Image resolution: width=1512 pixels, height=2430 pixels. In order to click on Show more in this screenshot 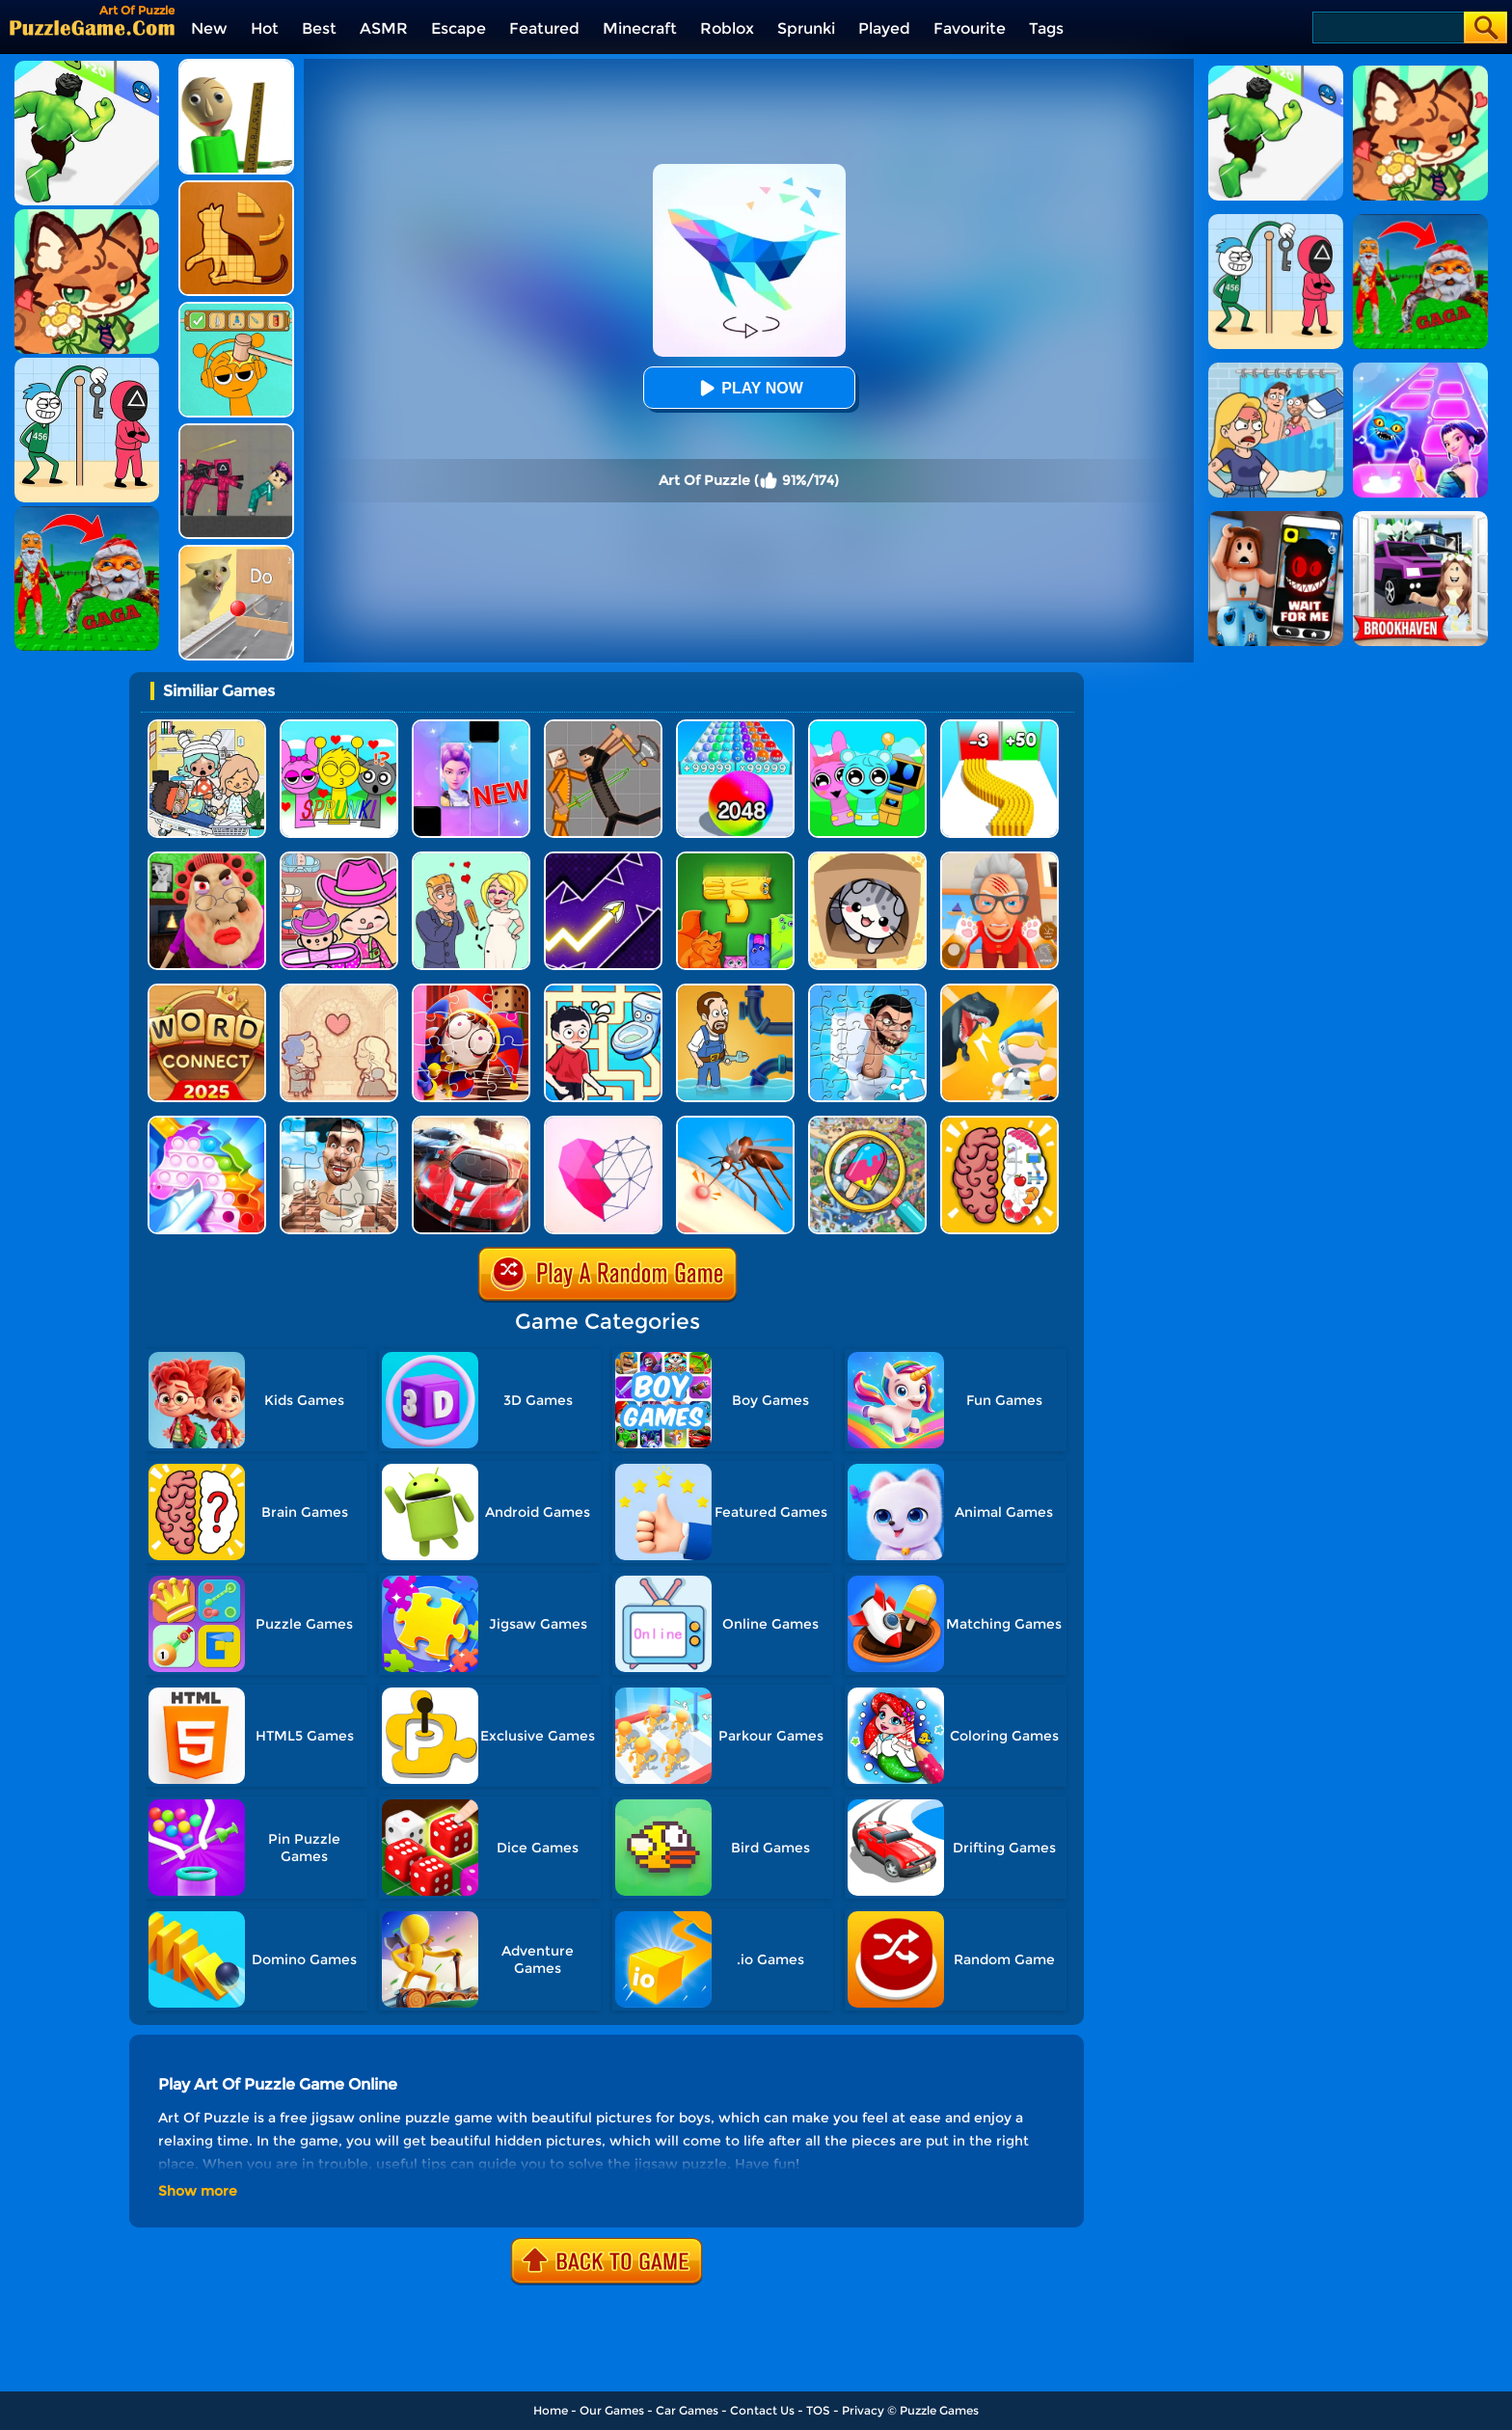, I will do `click(197, 2191)`.